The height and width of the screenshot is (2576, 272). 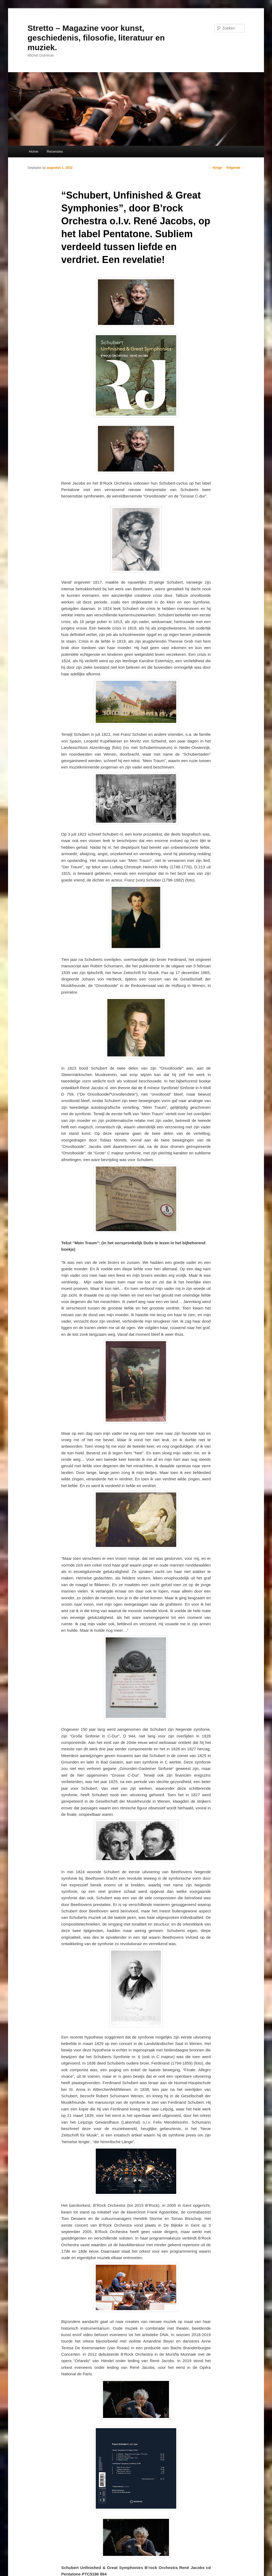 What do you see at coordinates (55, 151) in the screenshot?
I see `Recensies` at bounding box center [55, 151].